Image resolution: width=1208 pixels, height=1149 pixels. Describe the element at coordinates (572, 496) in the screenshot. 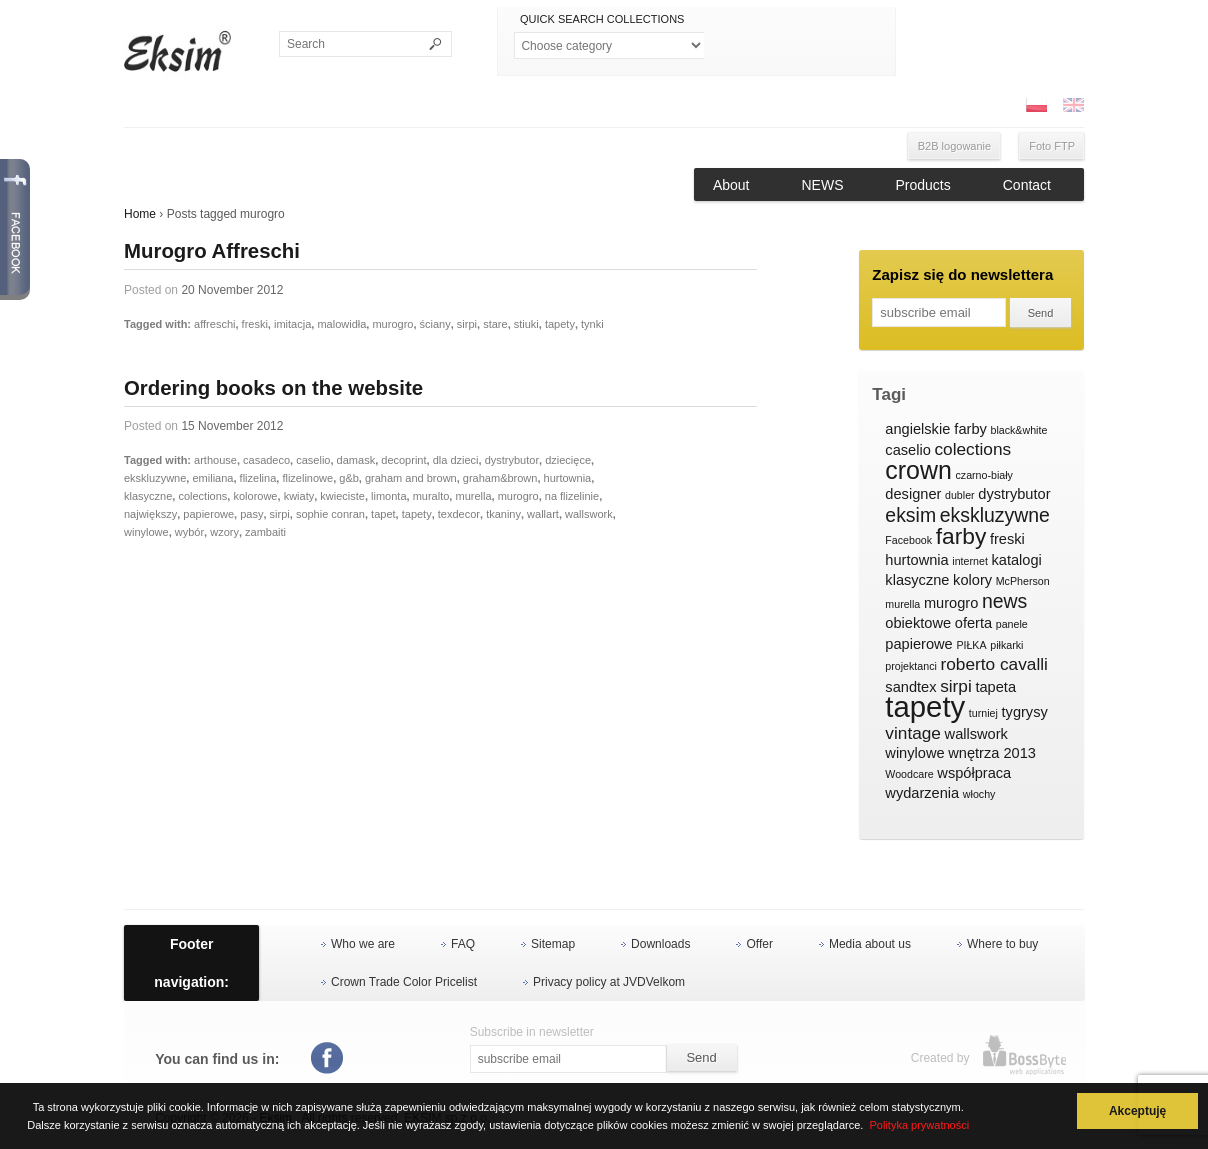

I see `na flizelinie` at that location.